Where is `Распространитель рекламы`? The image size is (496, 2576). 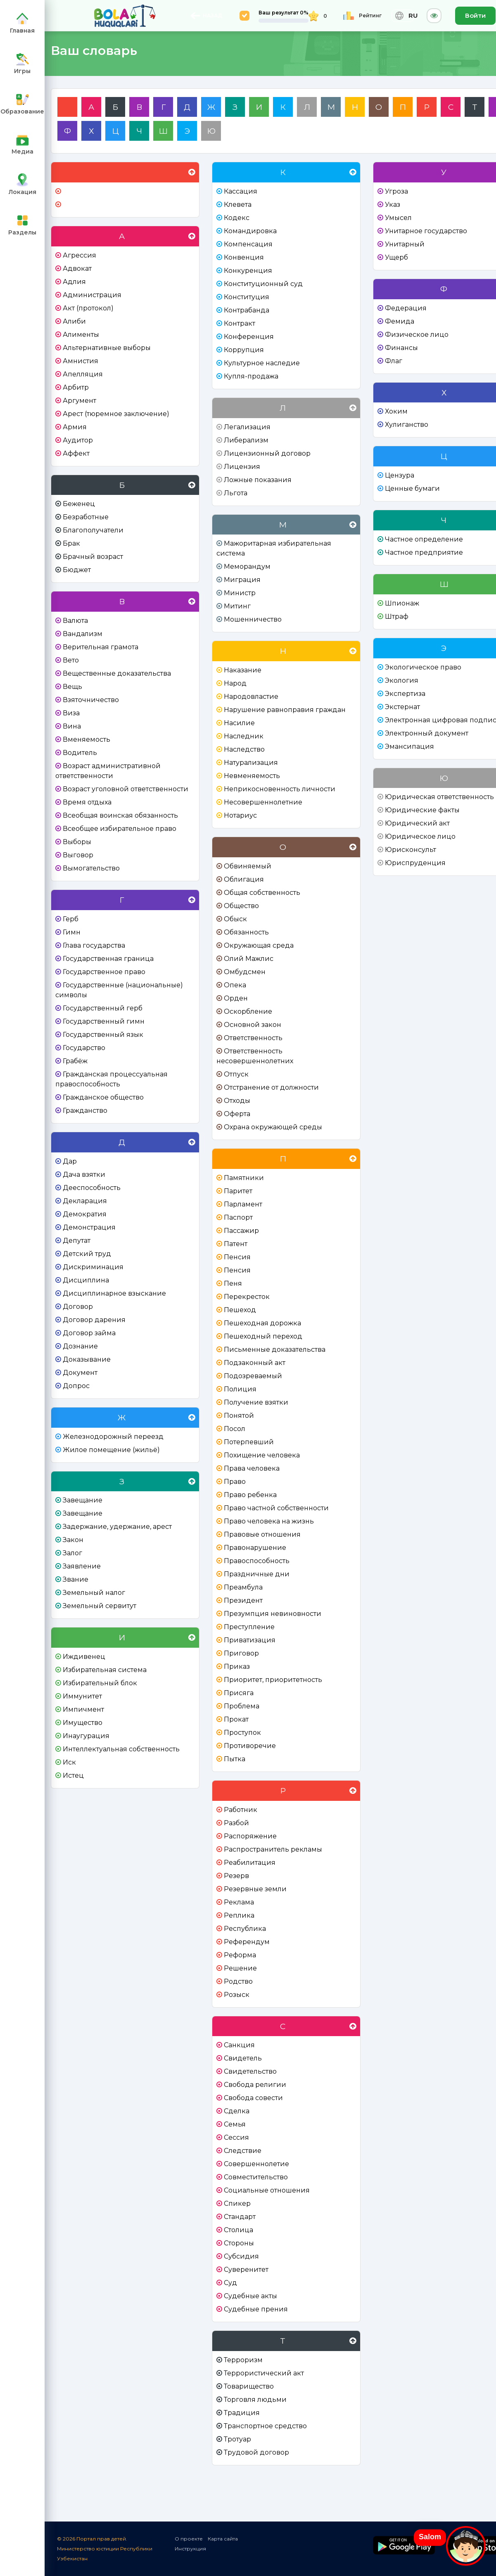
Распространитель рекламы is located at coordinates (273, 1849).